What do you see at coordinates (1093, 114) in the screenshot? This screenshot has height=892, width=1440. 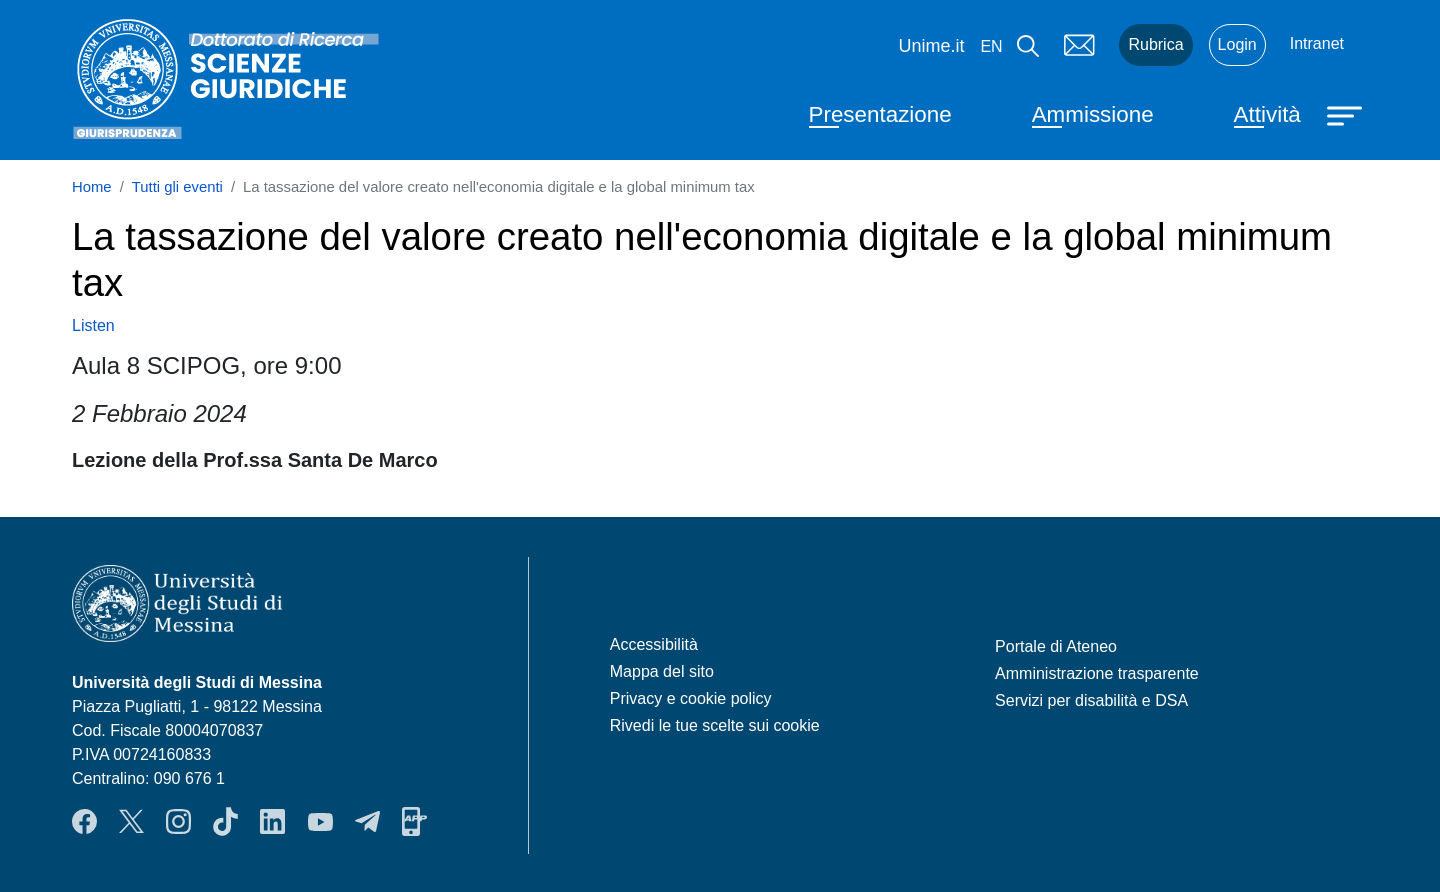 I see `Ammissione` at bounding box center [1093, 114].